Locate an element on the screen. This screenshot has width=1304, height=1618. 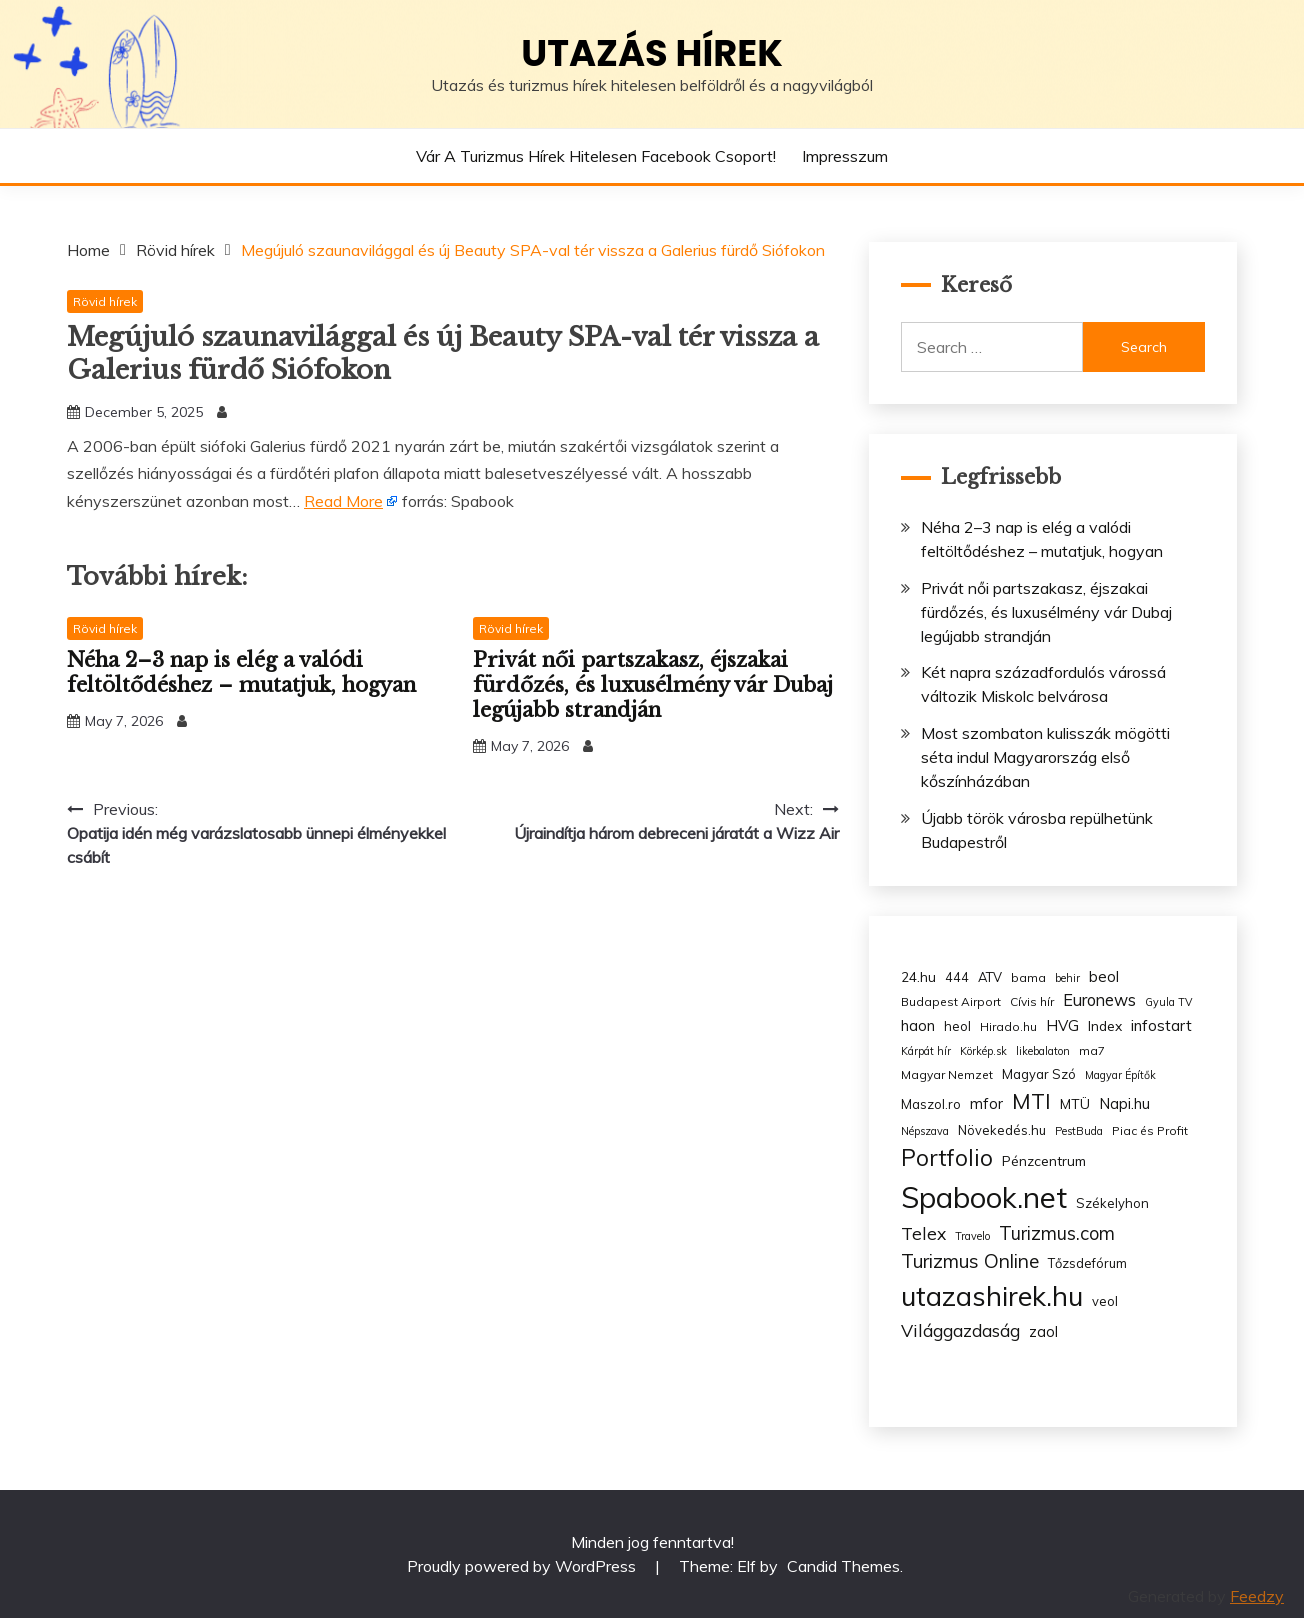
haon [haon (7 items)] is located at coordinates (918, 1025).